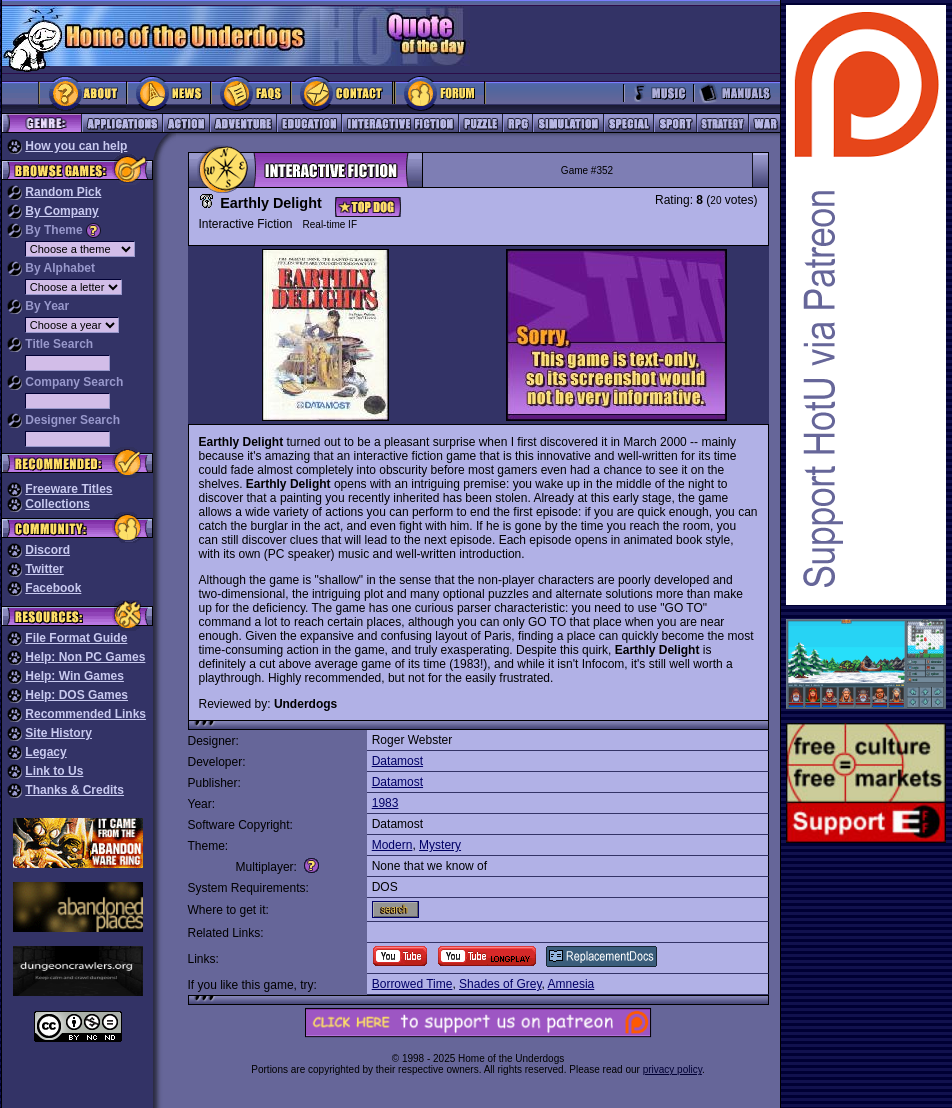 This screenshot has height=1108, width=952. What do you see at coordinates (672, 1069) in the screenshot?
I see `privacy policy` at bounding box center [672, 1069].